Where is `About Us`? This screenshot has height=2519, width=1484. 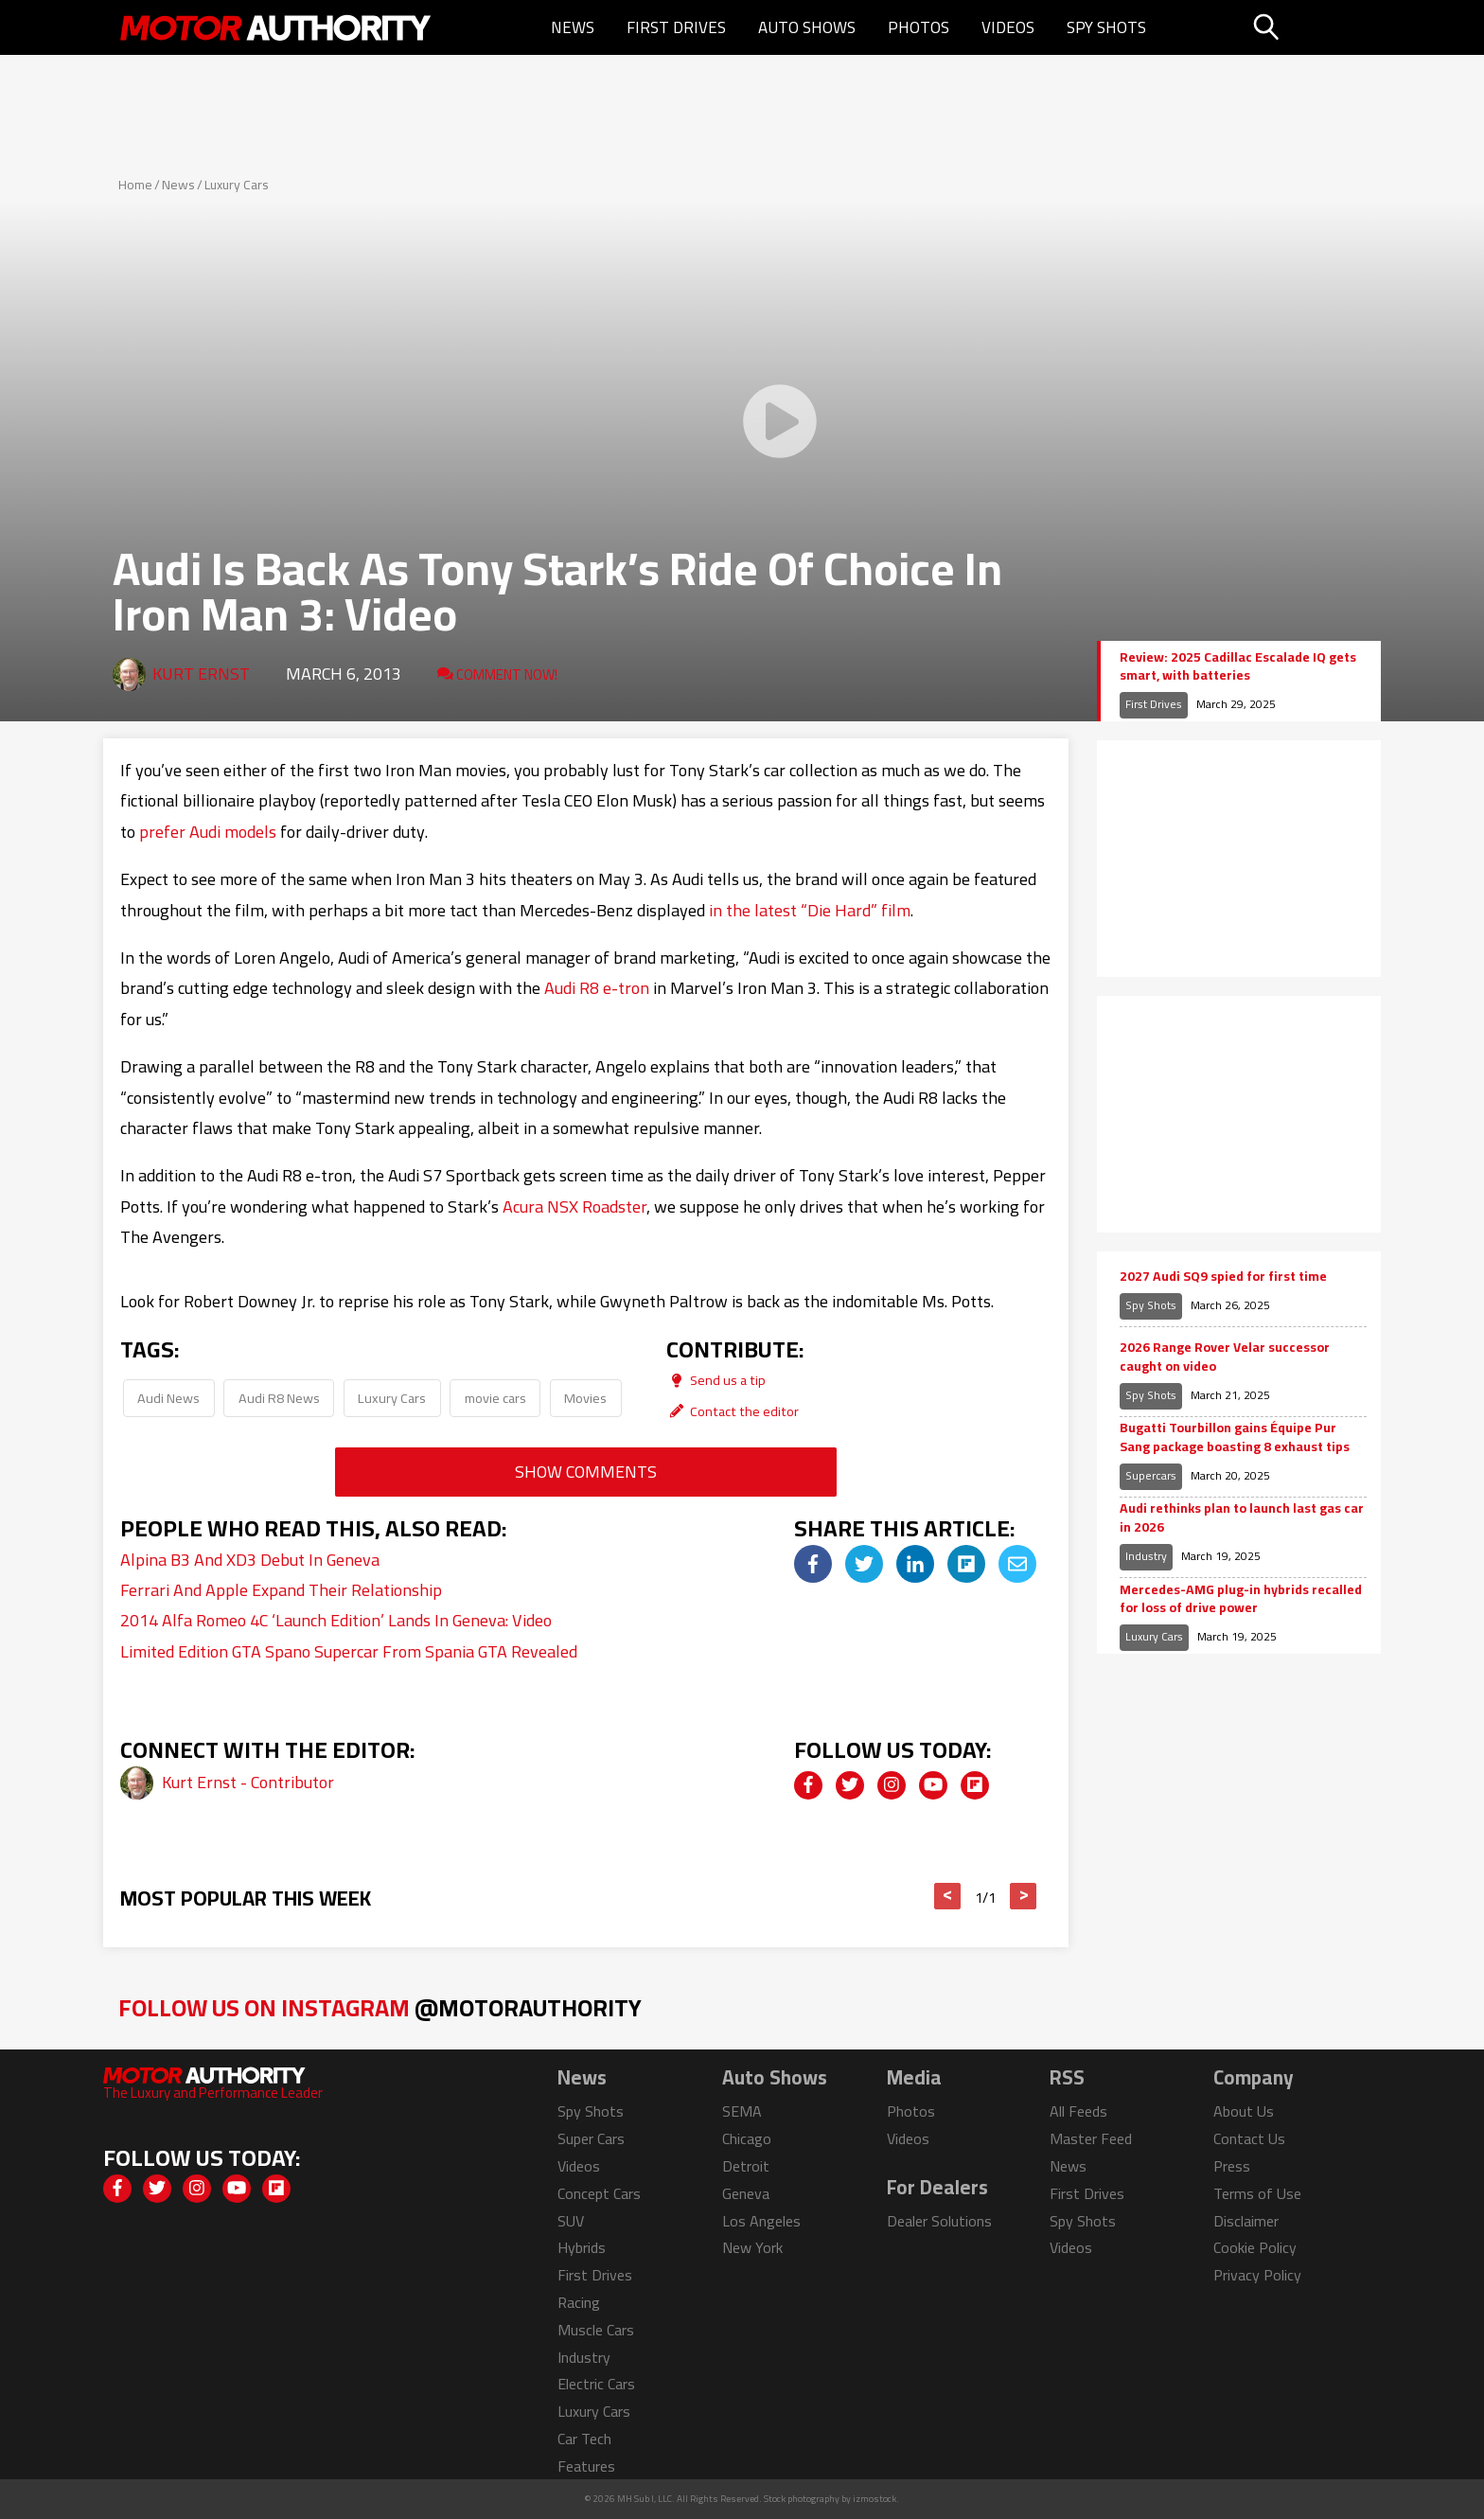
About Us is located at coordinates (1243, 2111).